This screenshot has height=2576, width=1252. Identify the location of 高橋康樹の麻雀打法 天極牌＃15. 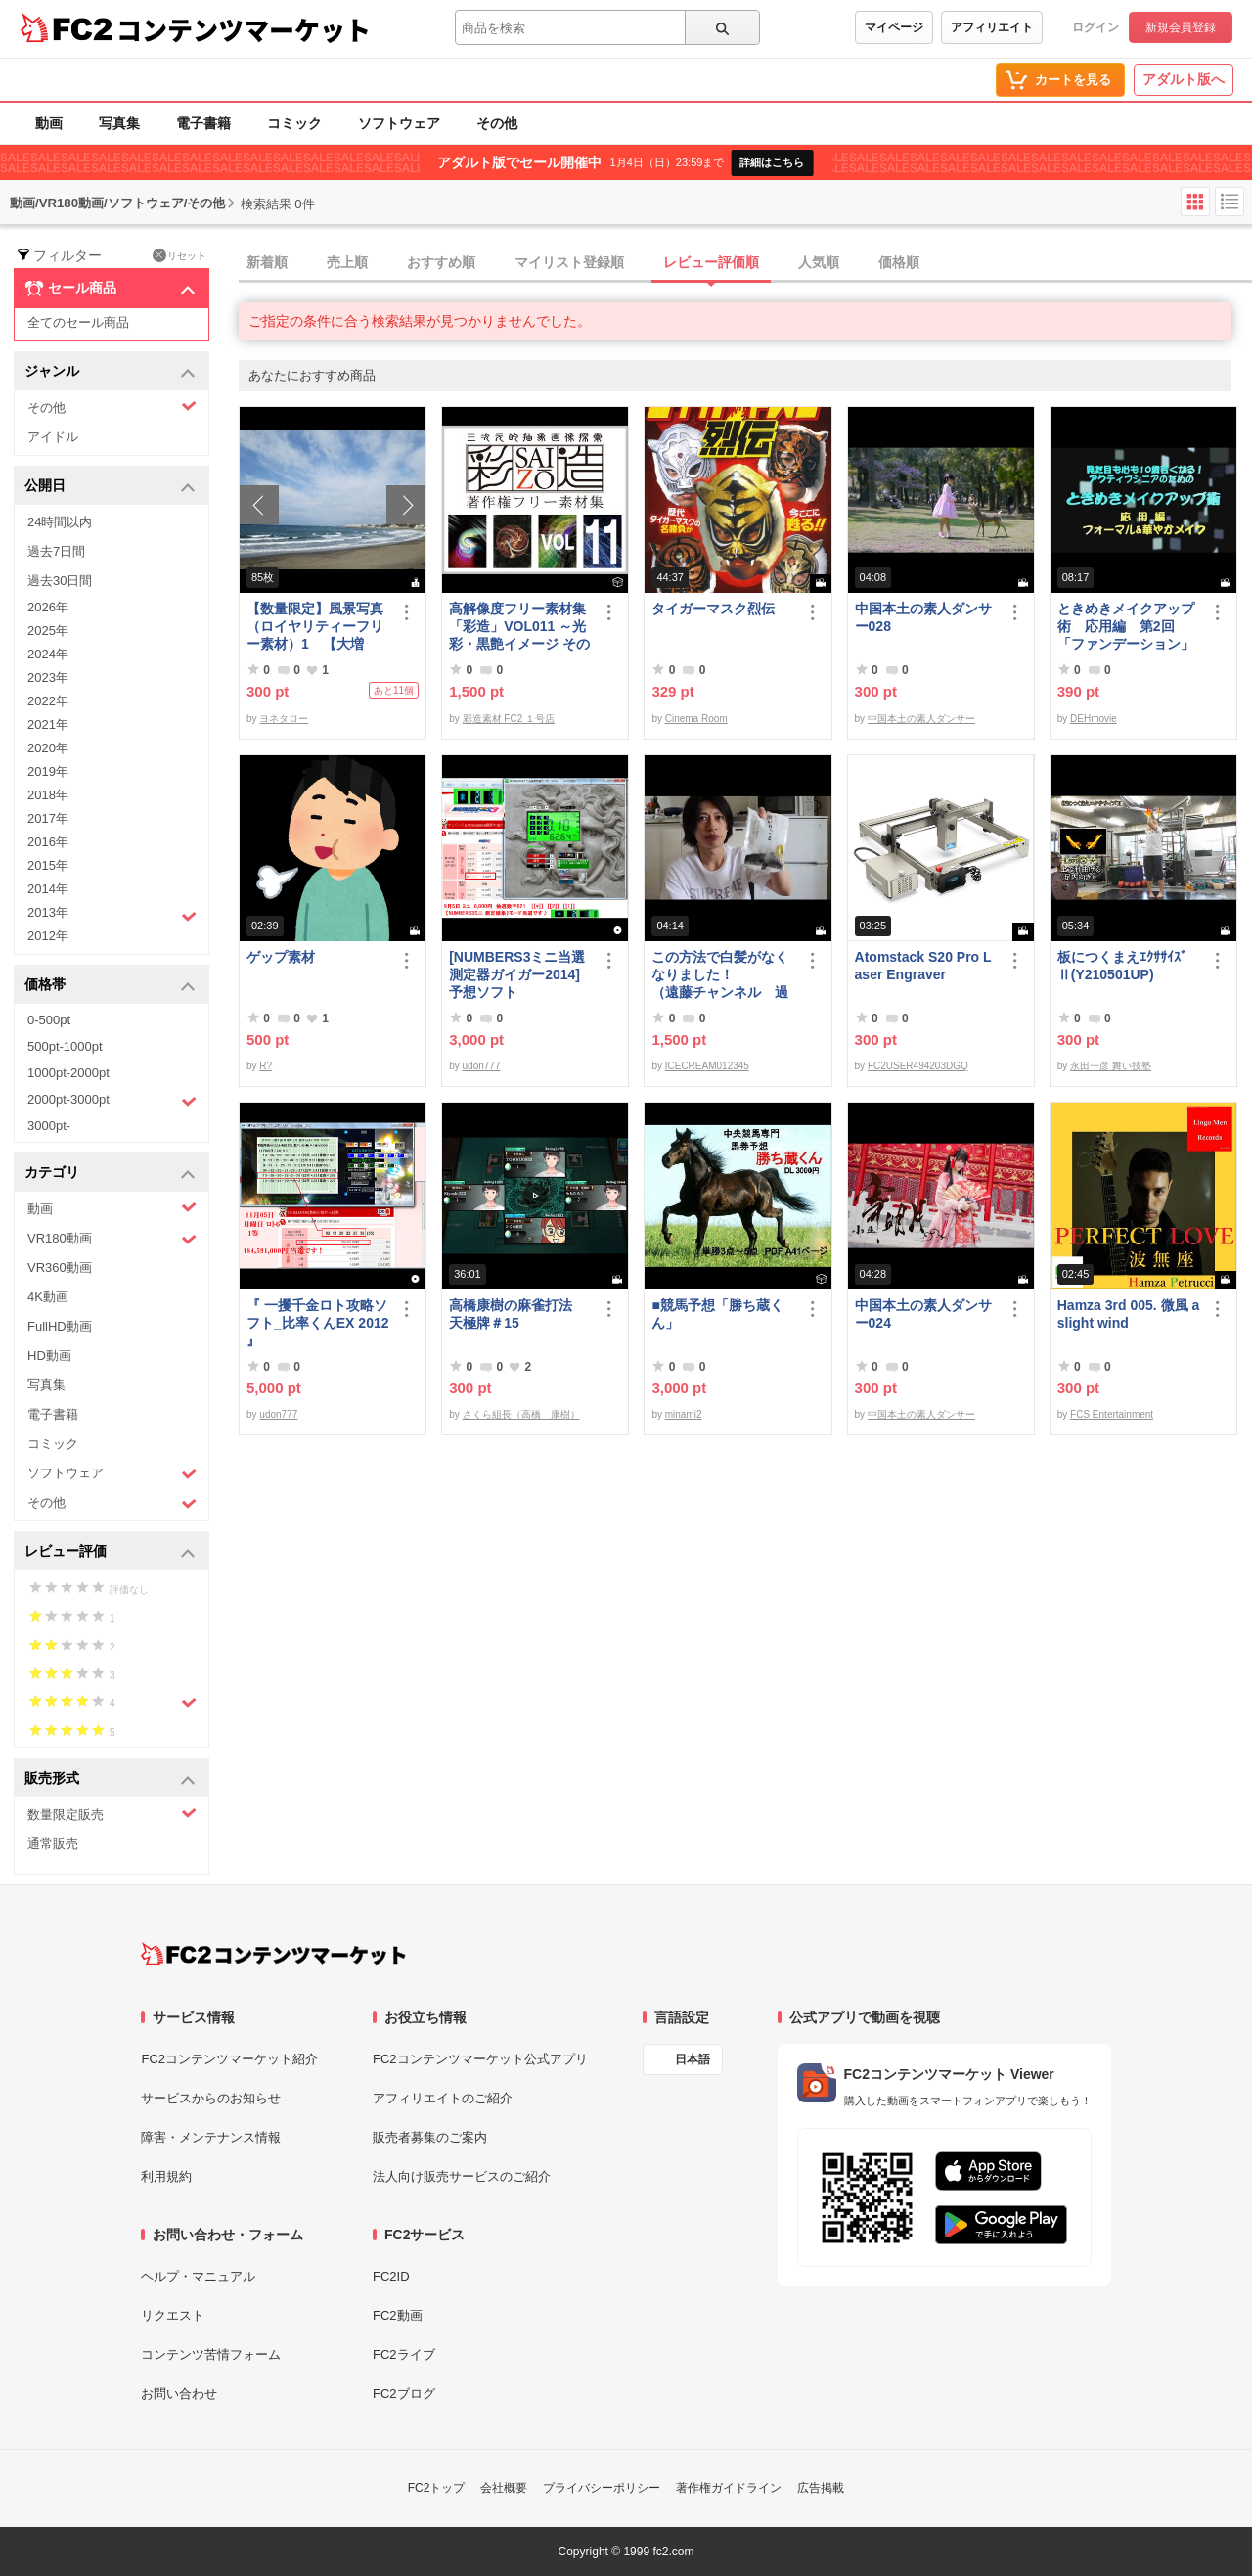
(517, 1314).